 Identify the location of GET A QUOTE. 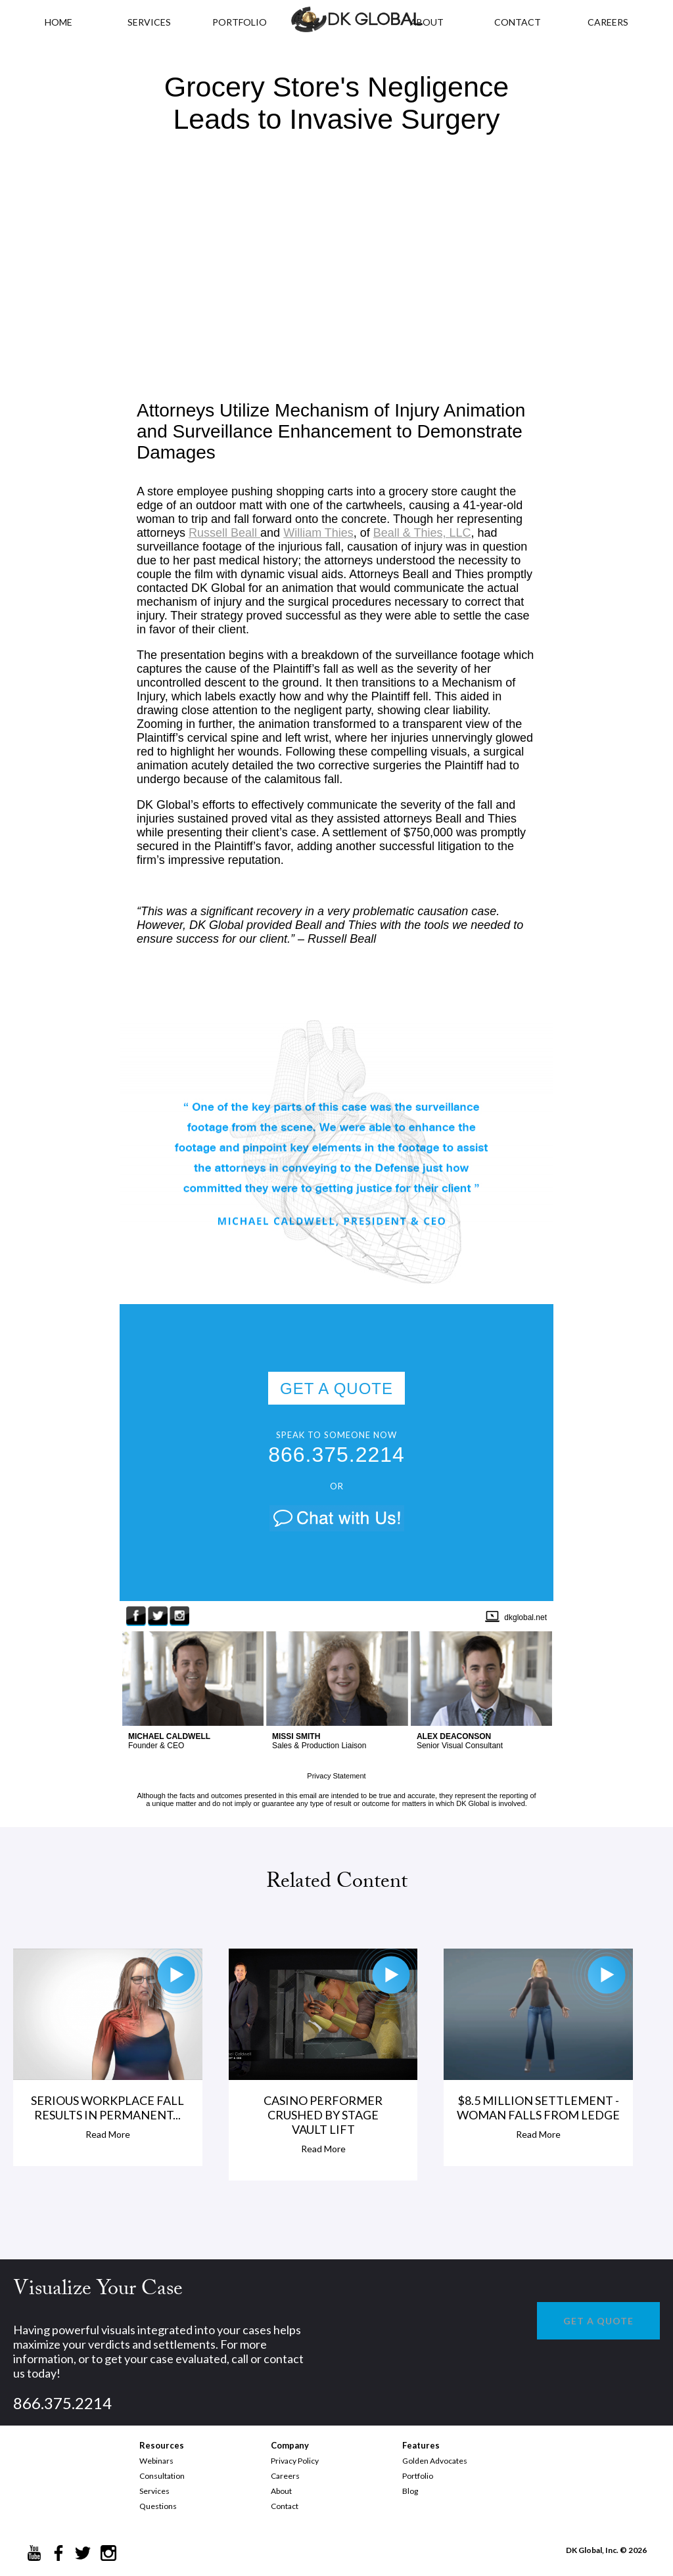
(336, 1388).